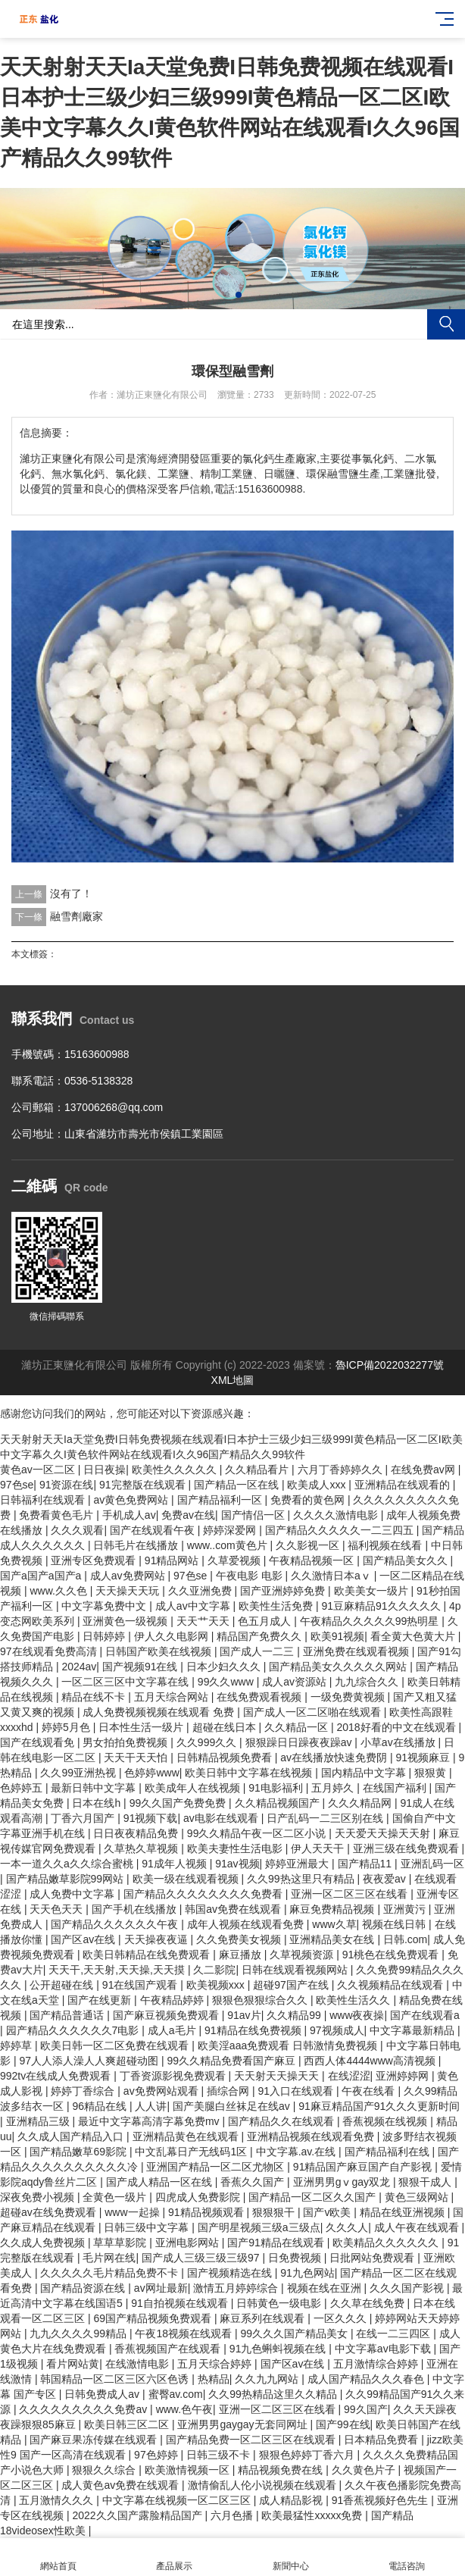  What do you see at coordinates (215, 2364) in the screenshot?
I see `五月天综合婷婷` at bounding box center [215, 2364].